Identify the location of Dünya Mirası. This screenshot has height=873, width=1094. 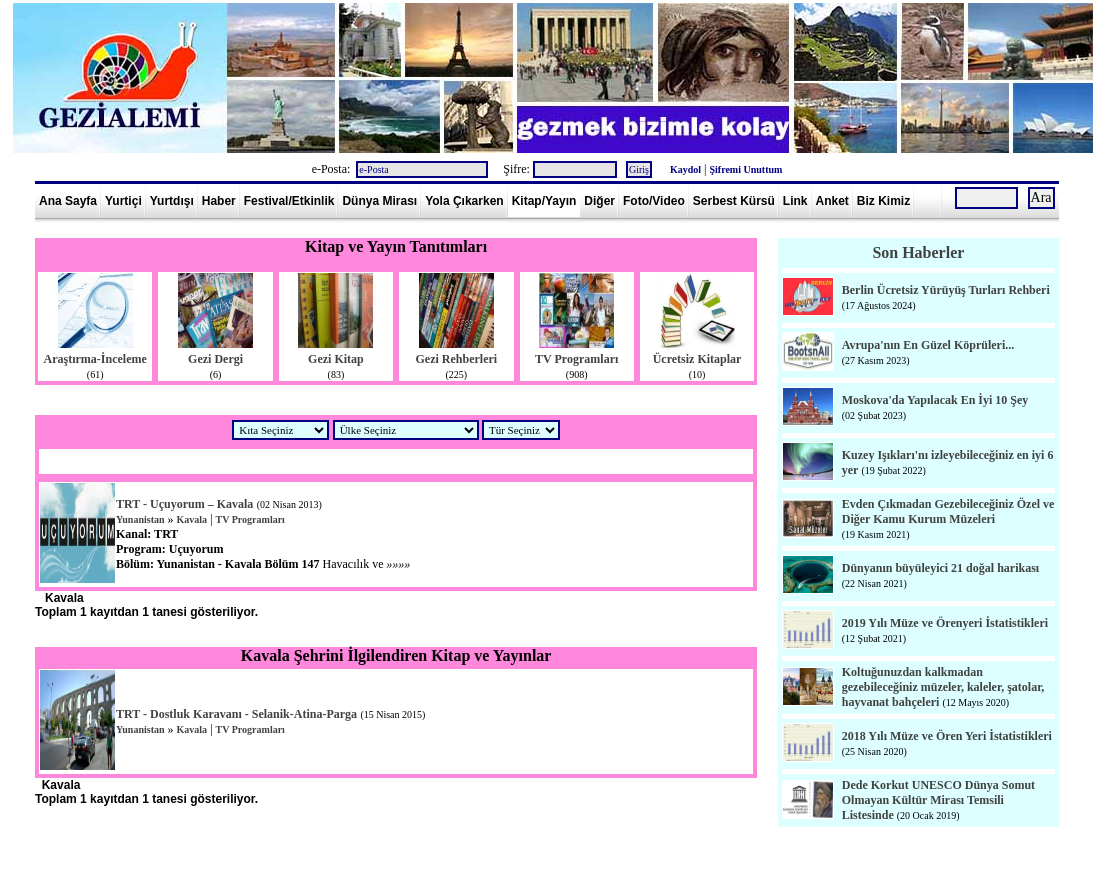
(379, 201).